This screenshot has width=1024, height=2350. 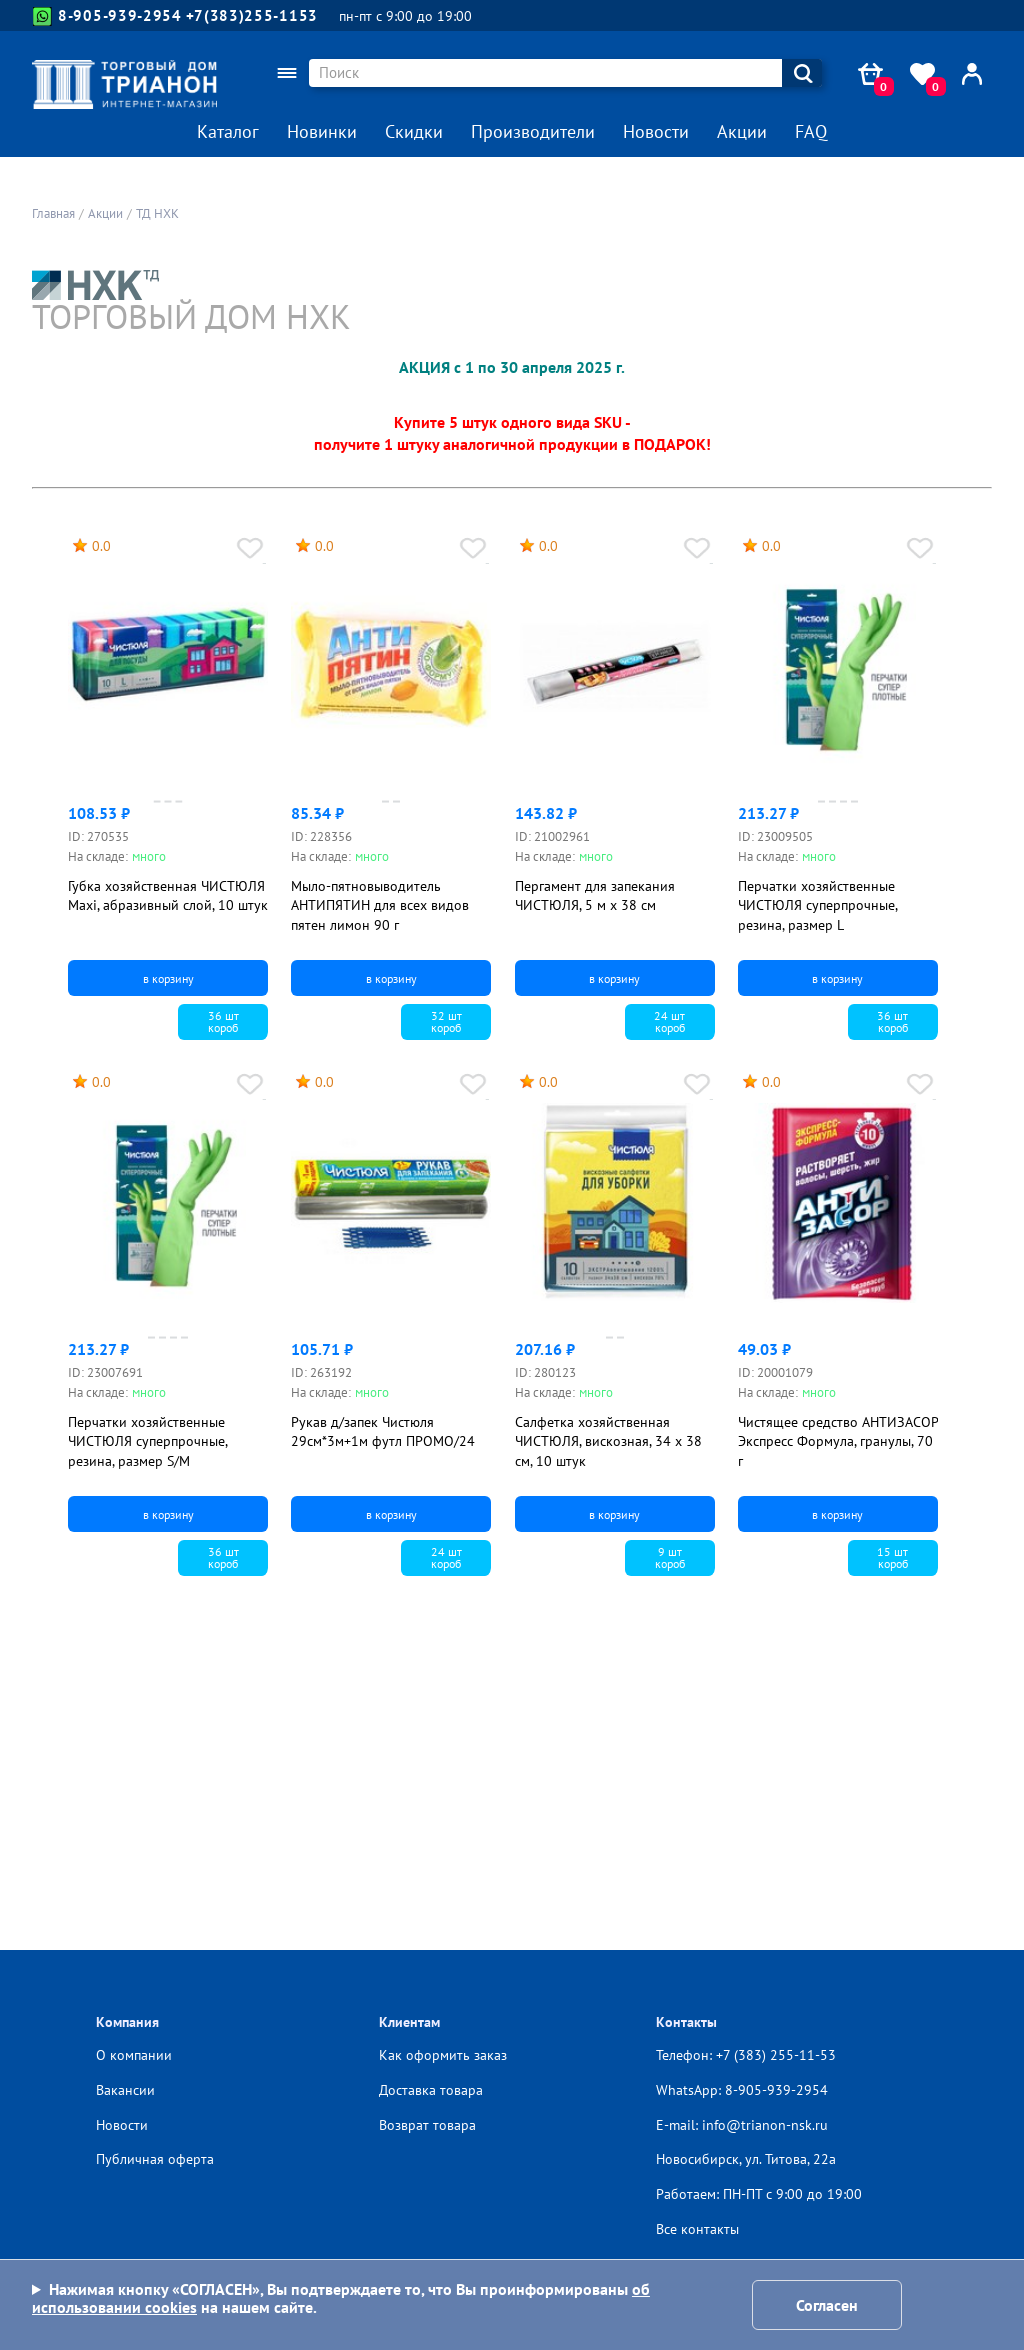 What do you see at coordinates (134, 2055) in the screenshot?
I see `О компании` at bounding box center [134, 2055].